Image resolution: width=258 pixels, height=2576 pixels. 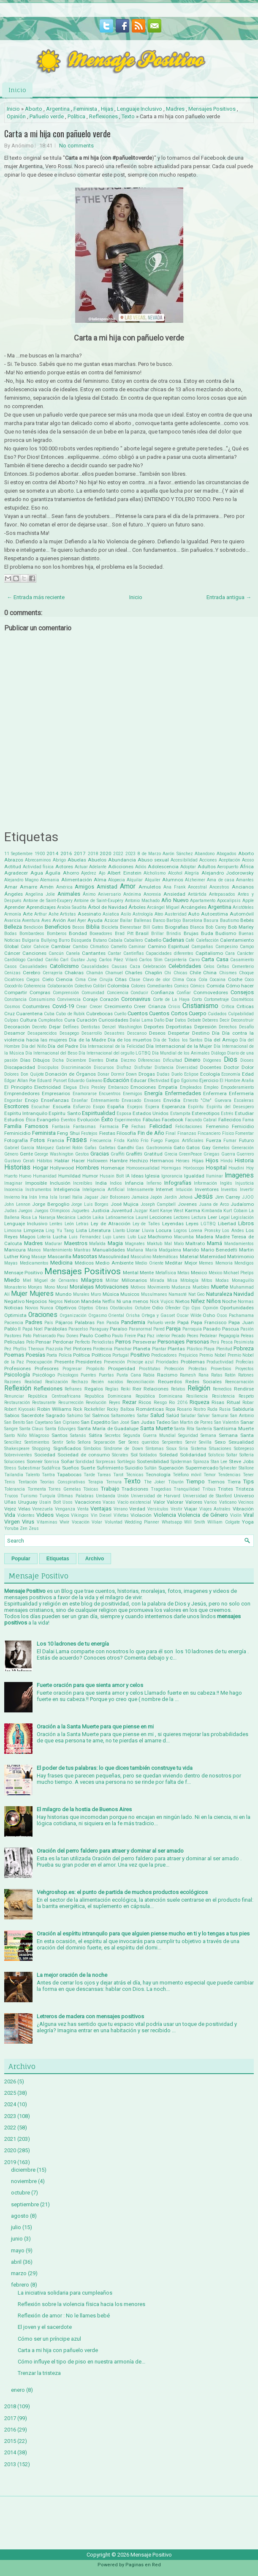 What do you see at coordinates (73, 1315) in the screenshot?
I see `Organización` at bounding box center [73, 1315].